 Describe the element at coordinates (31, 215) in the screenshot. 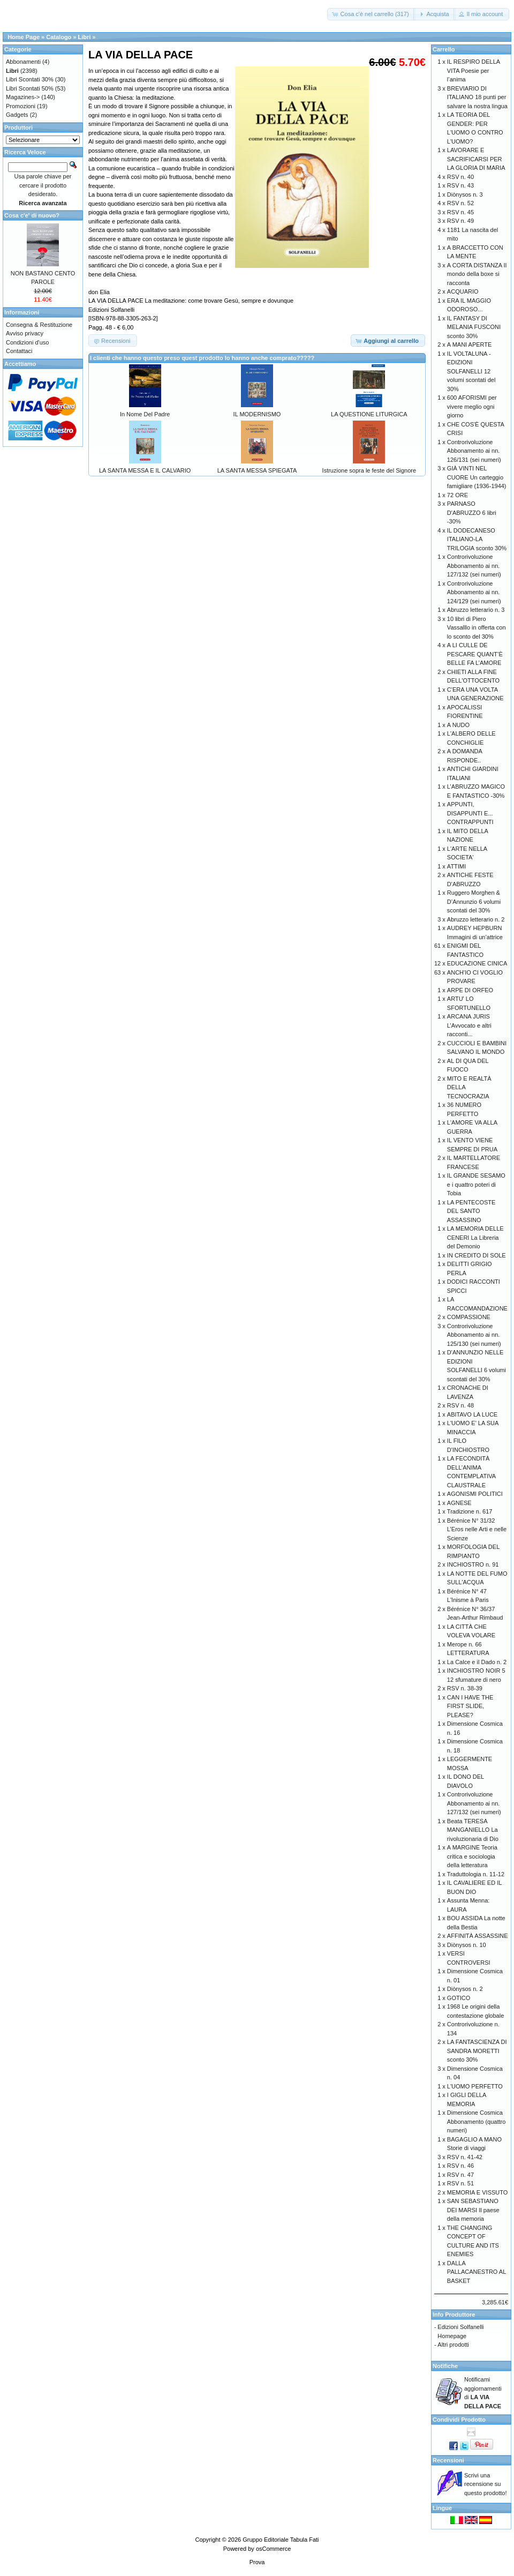

I see `Cosa c'e' di nuovo?` at that location.